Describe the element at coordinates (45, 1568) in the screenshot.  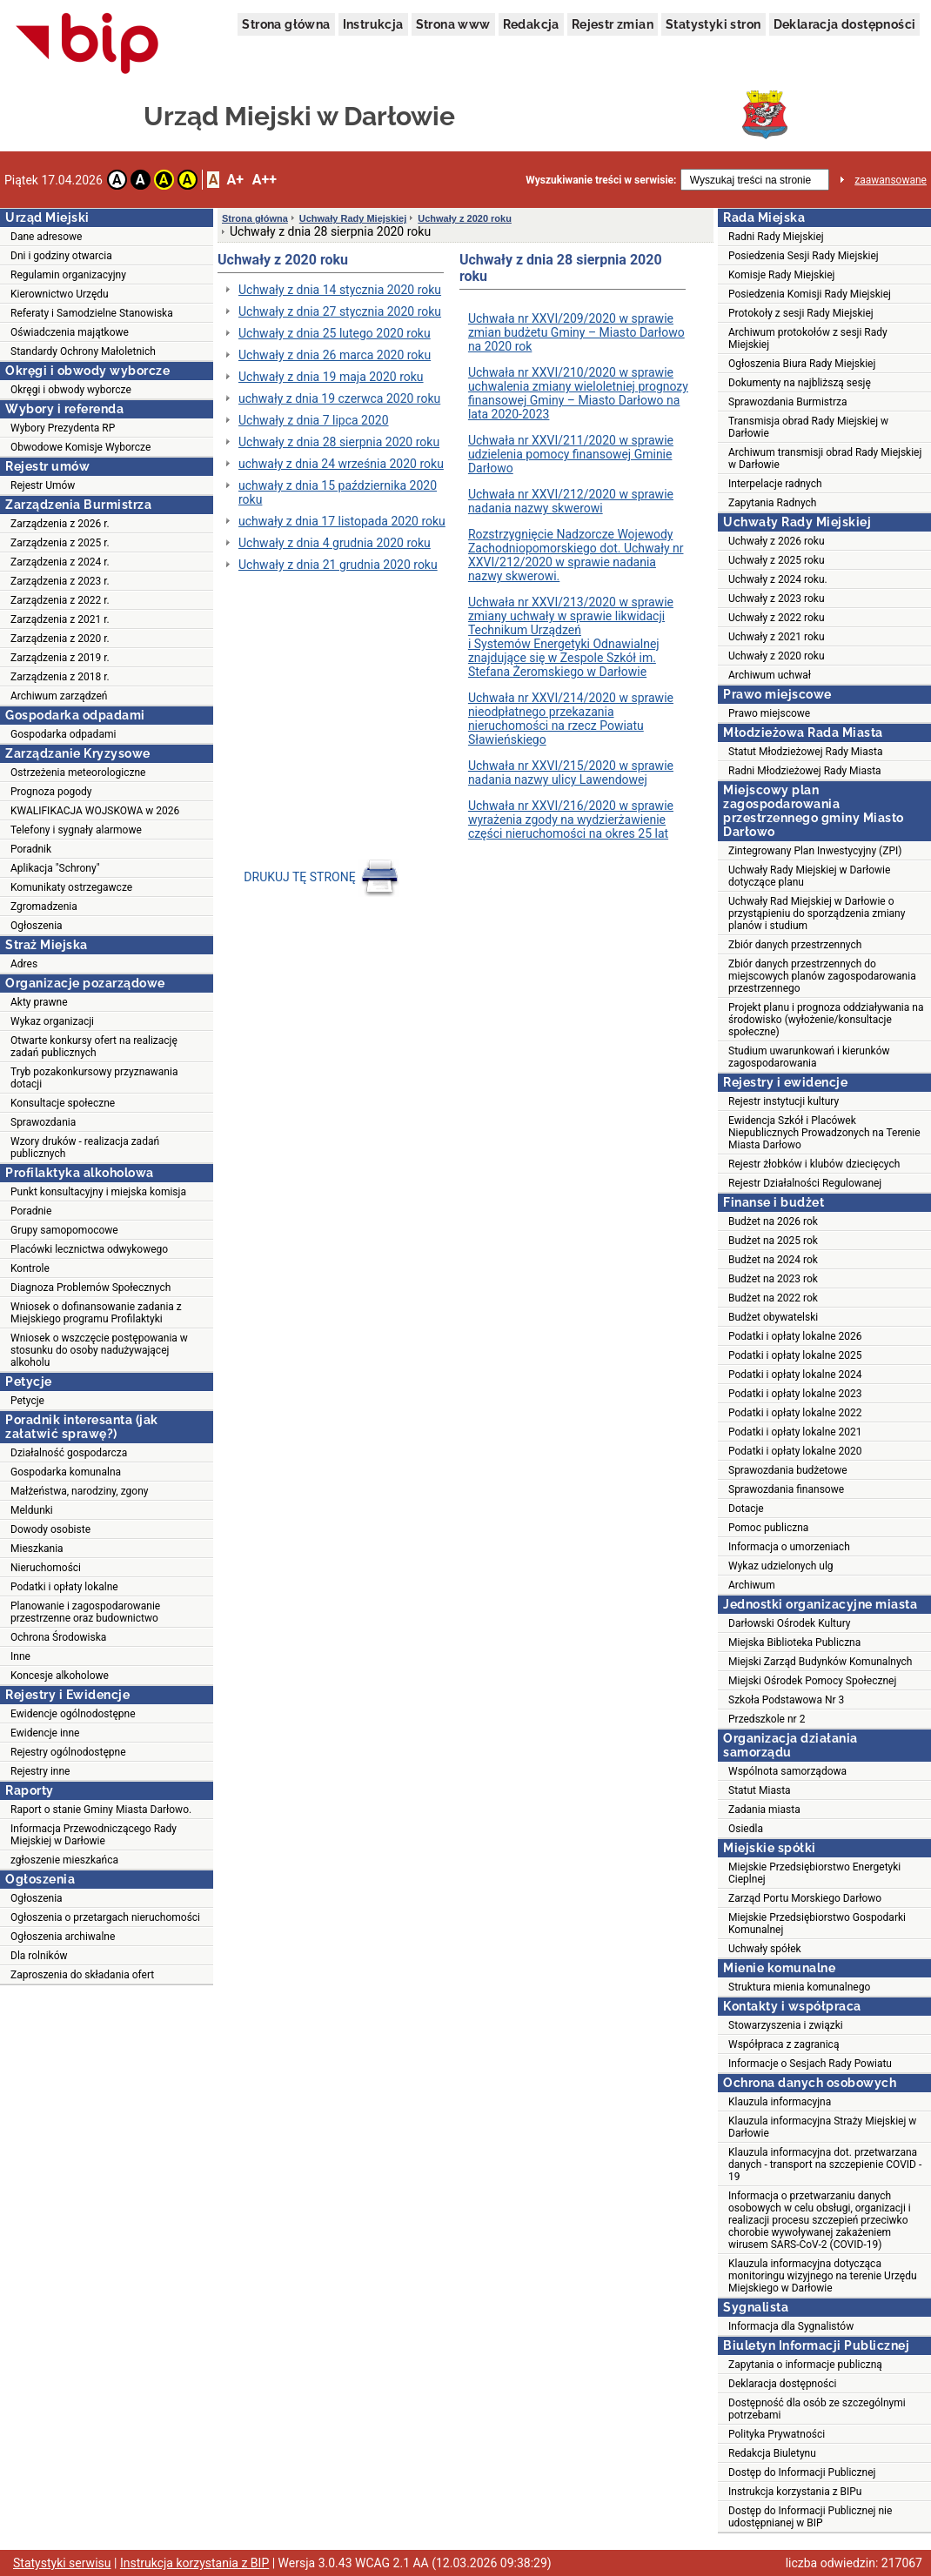
I see `Nieruchomości` at that location.